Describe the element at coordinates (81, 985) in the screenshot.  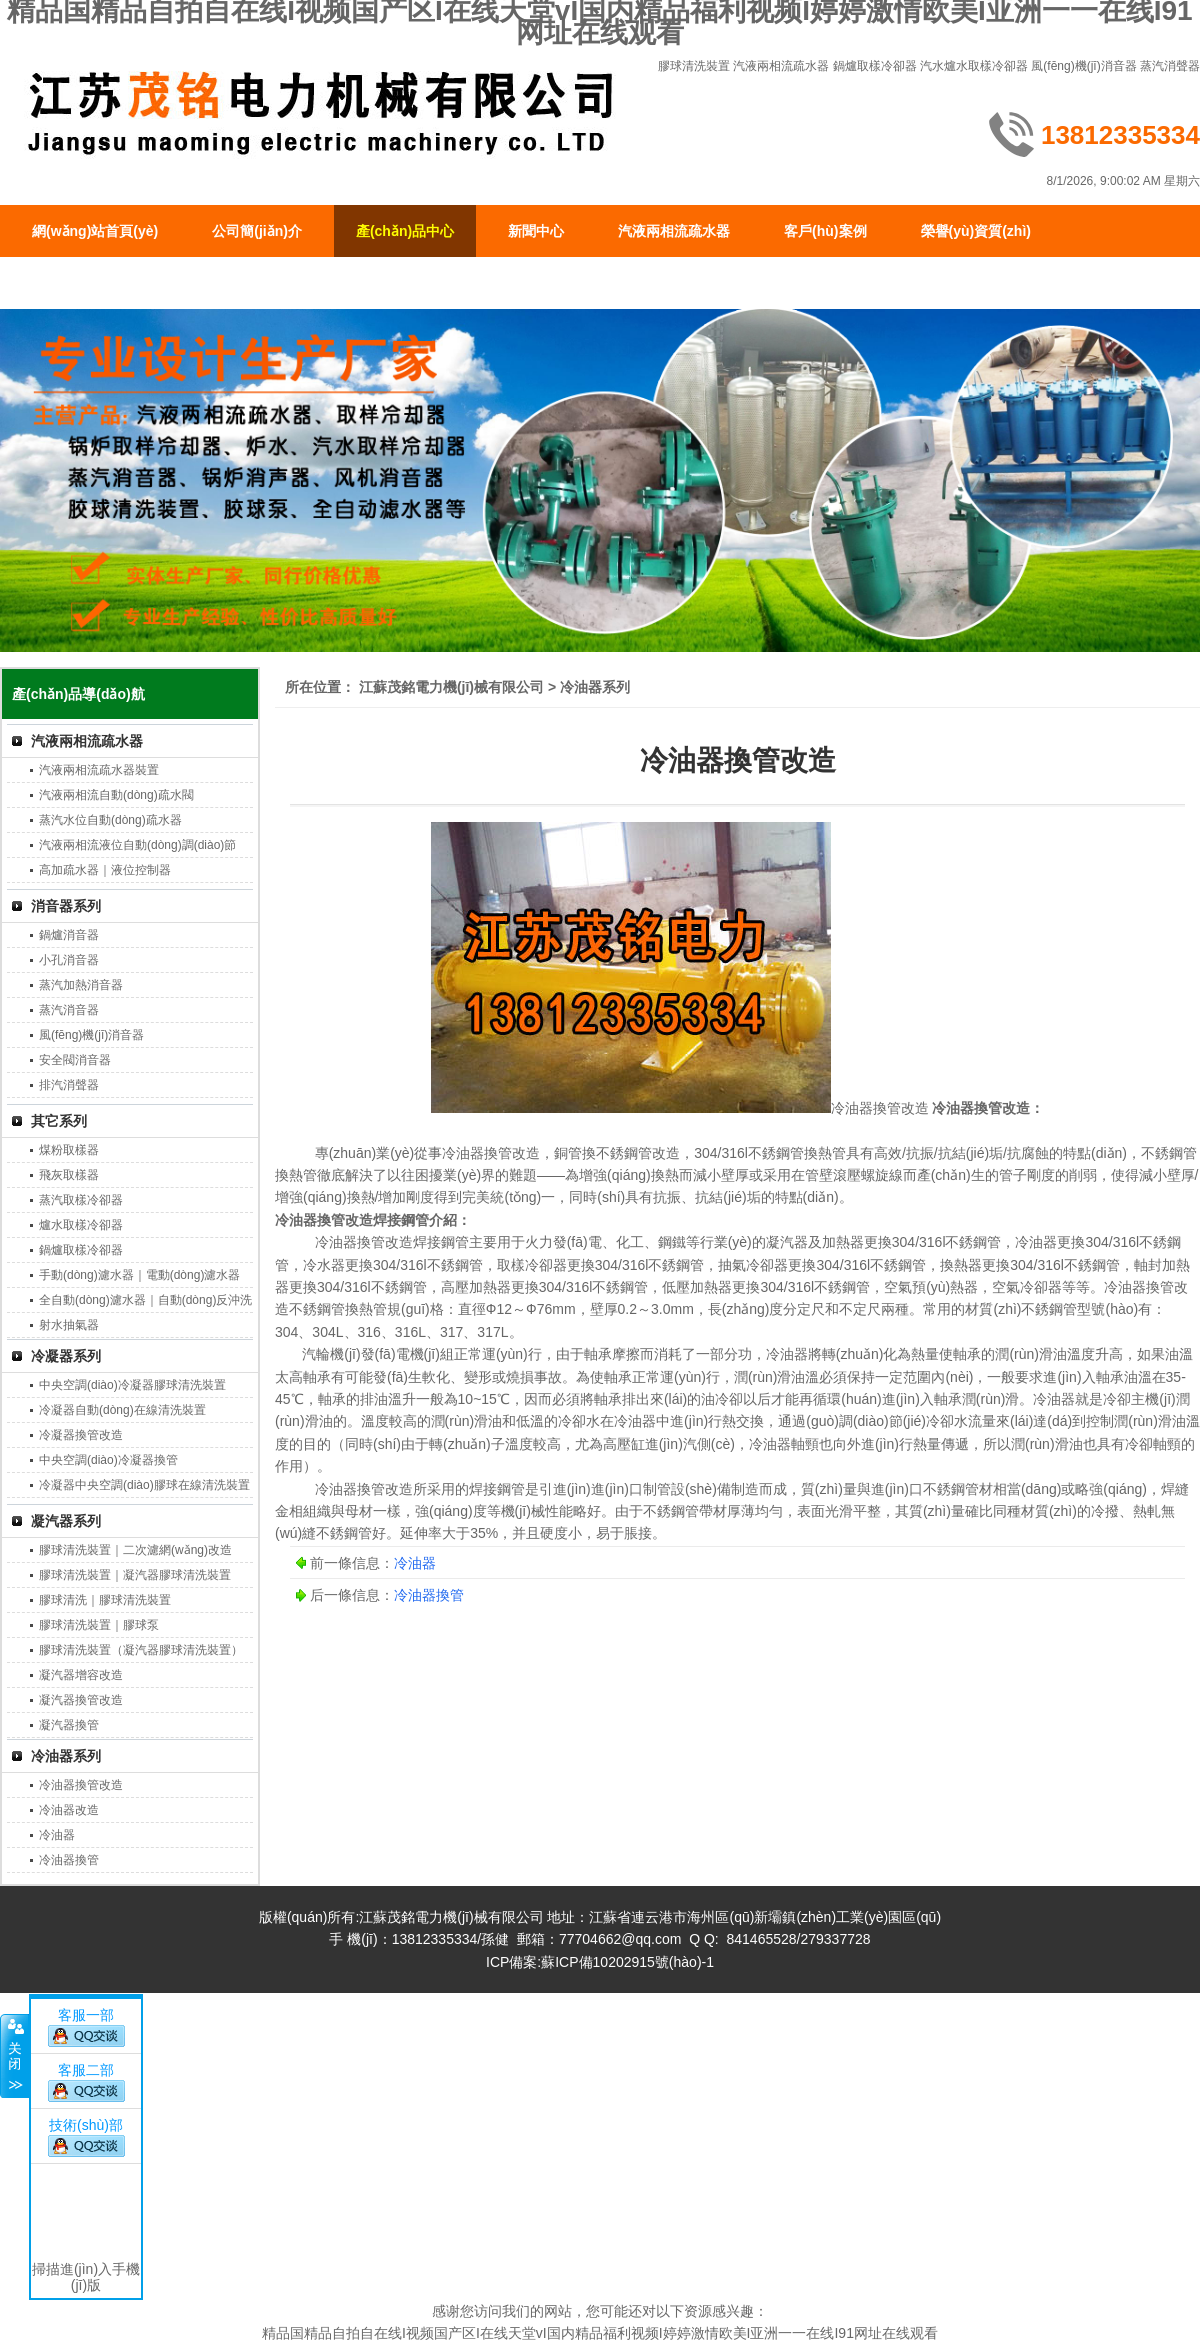
I see `蒸汽加熱消音器` at that location.